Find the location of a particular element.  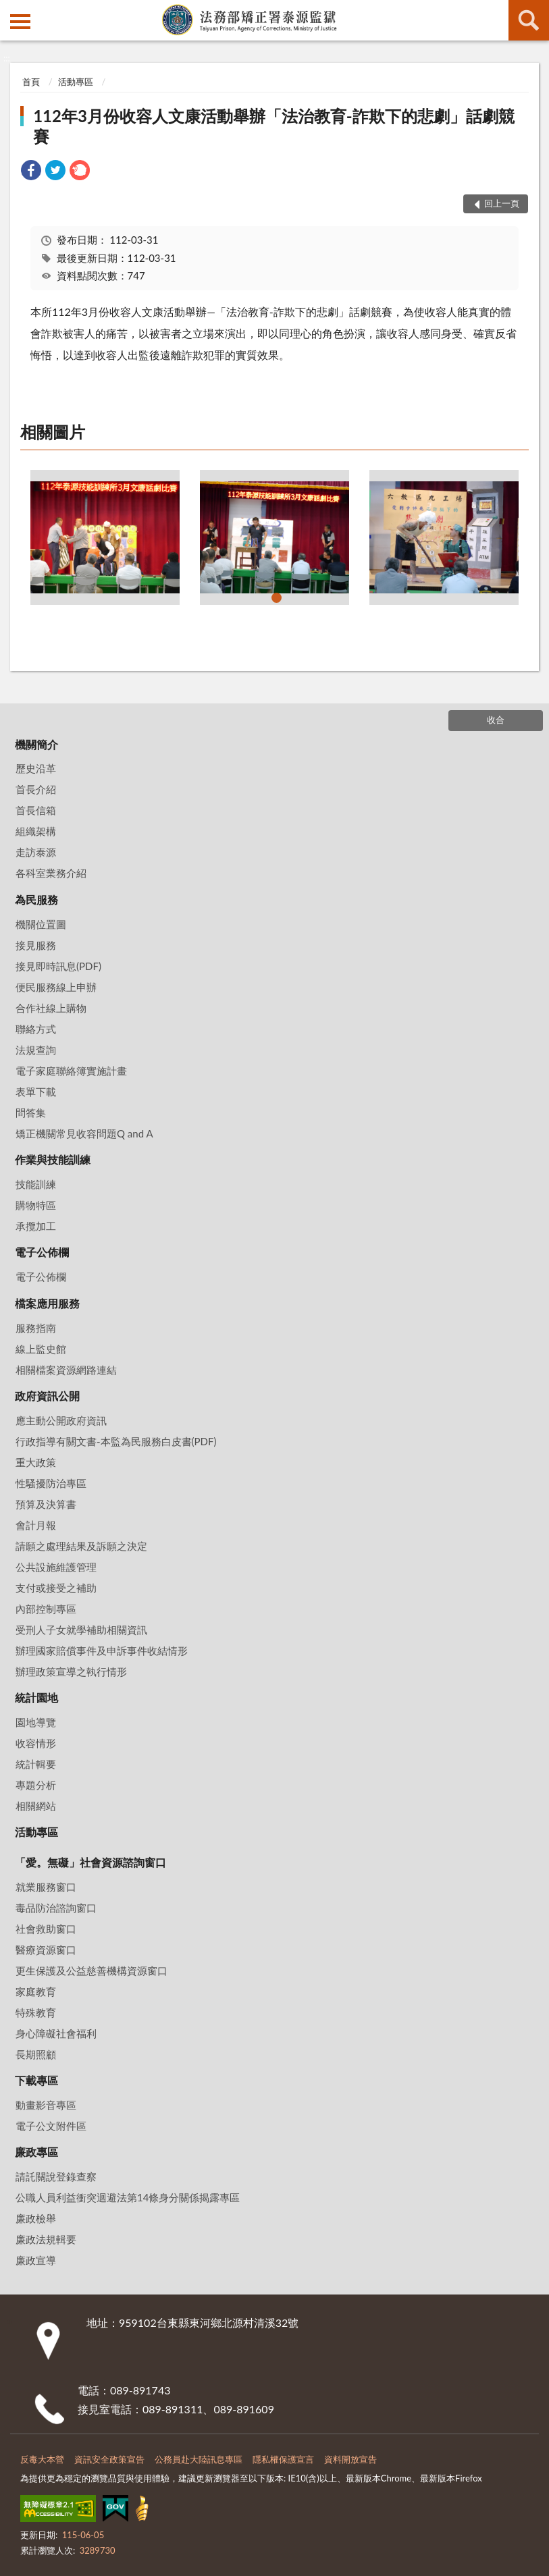

電子公文附件區 is located at coordinates (51, 2126).